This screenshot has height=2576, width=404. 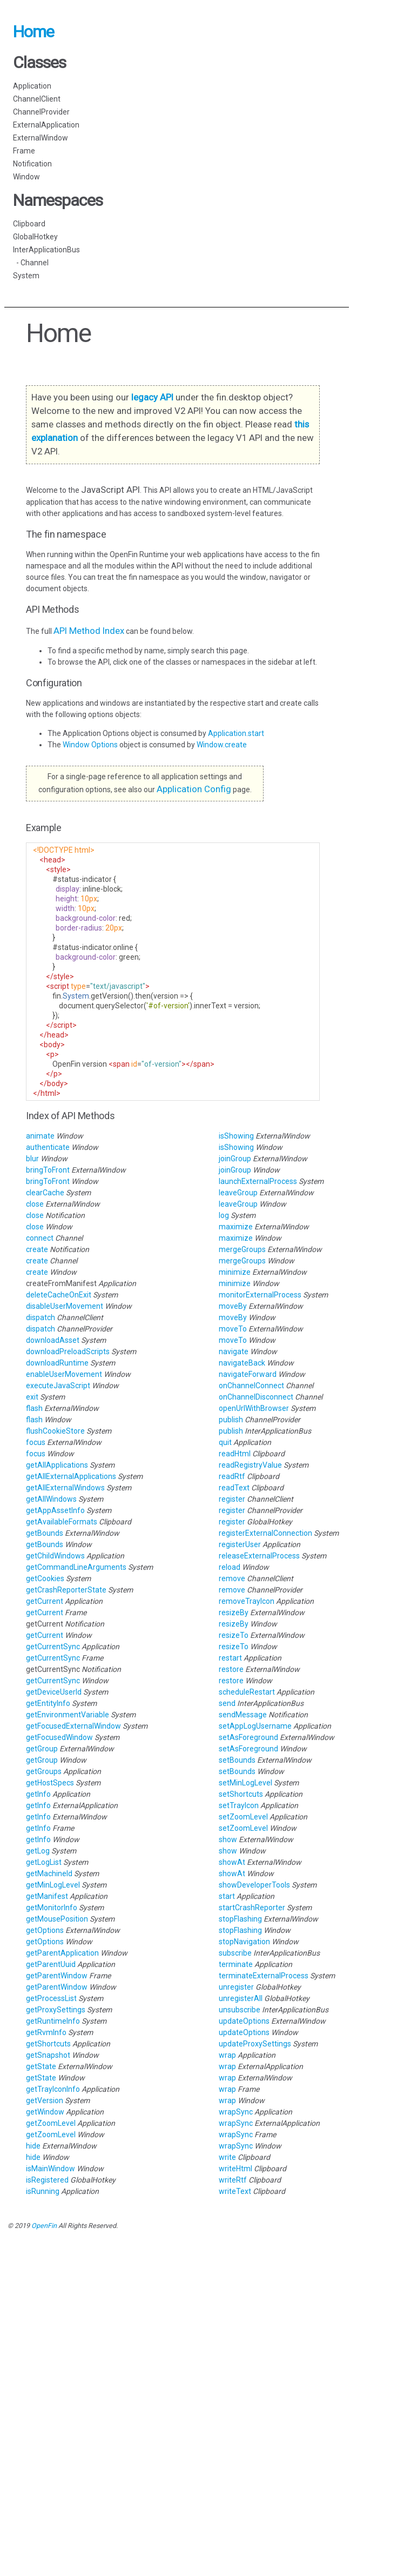 I want to click on exit, so click(x=32, y=1397).